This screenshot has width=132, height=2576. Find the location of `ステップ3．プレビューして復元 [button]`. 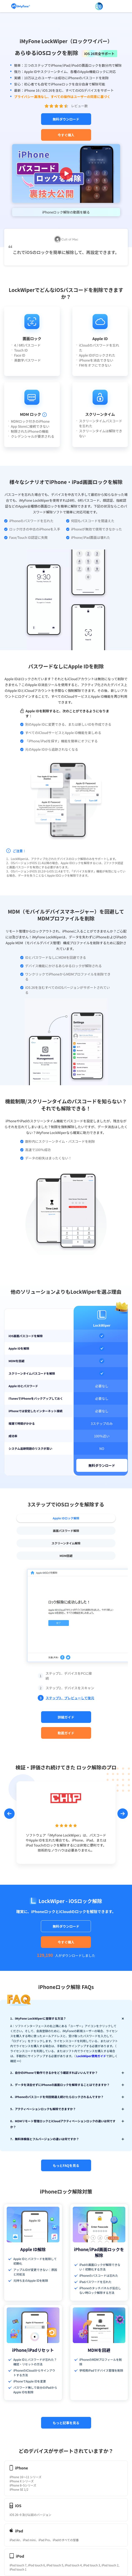

ステップ3．プレビューして復元 [button] is located at coordinates (70, 1697).